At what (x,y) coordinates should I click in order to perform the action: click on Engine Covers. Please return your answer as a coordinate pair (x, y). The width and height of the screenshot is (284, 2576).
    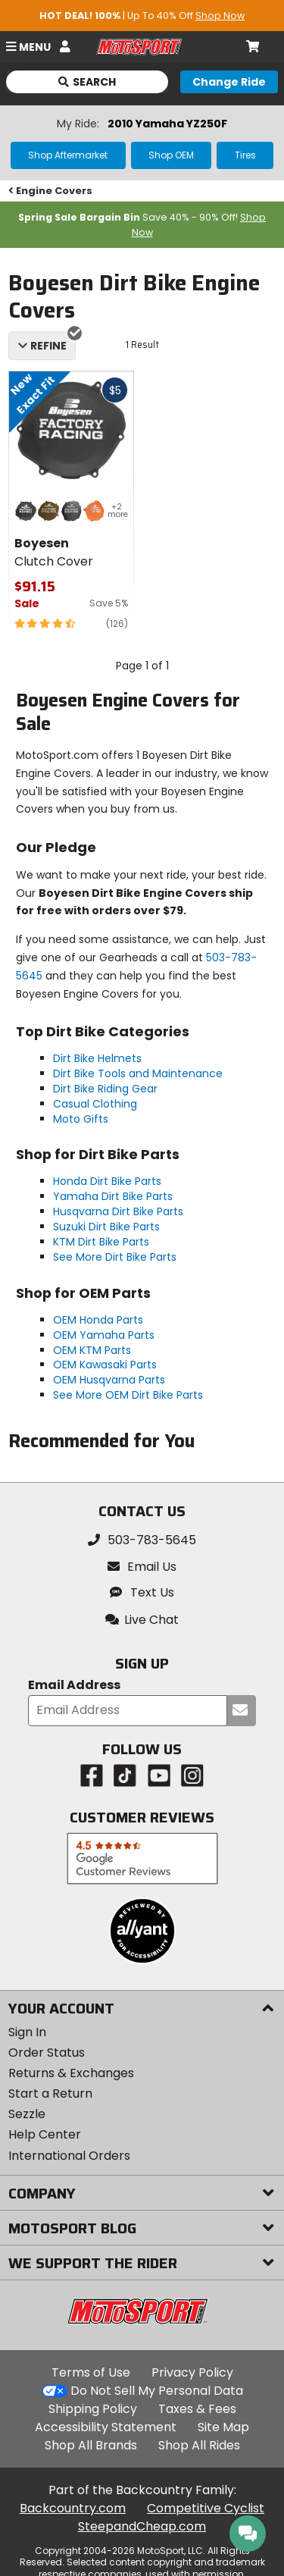
    Looking at the image, I should click on (50, 190).